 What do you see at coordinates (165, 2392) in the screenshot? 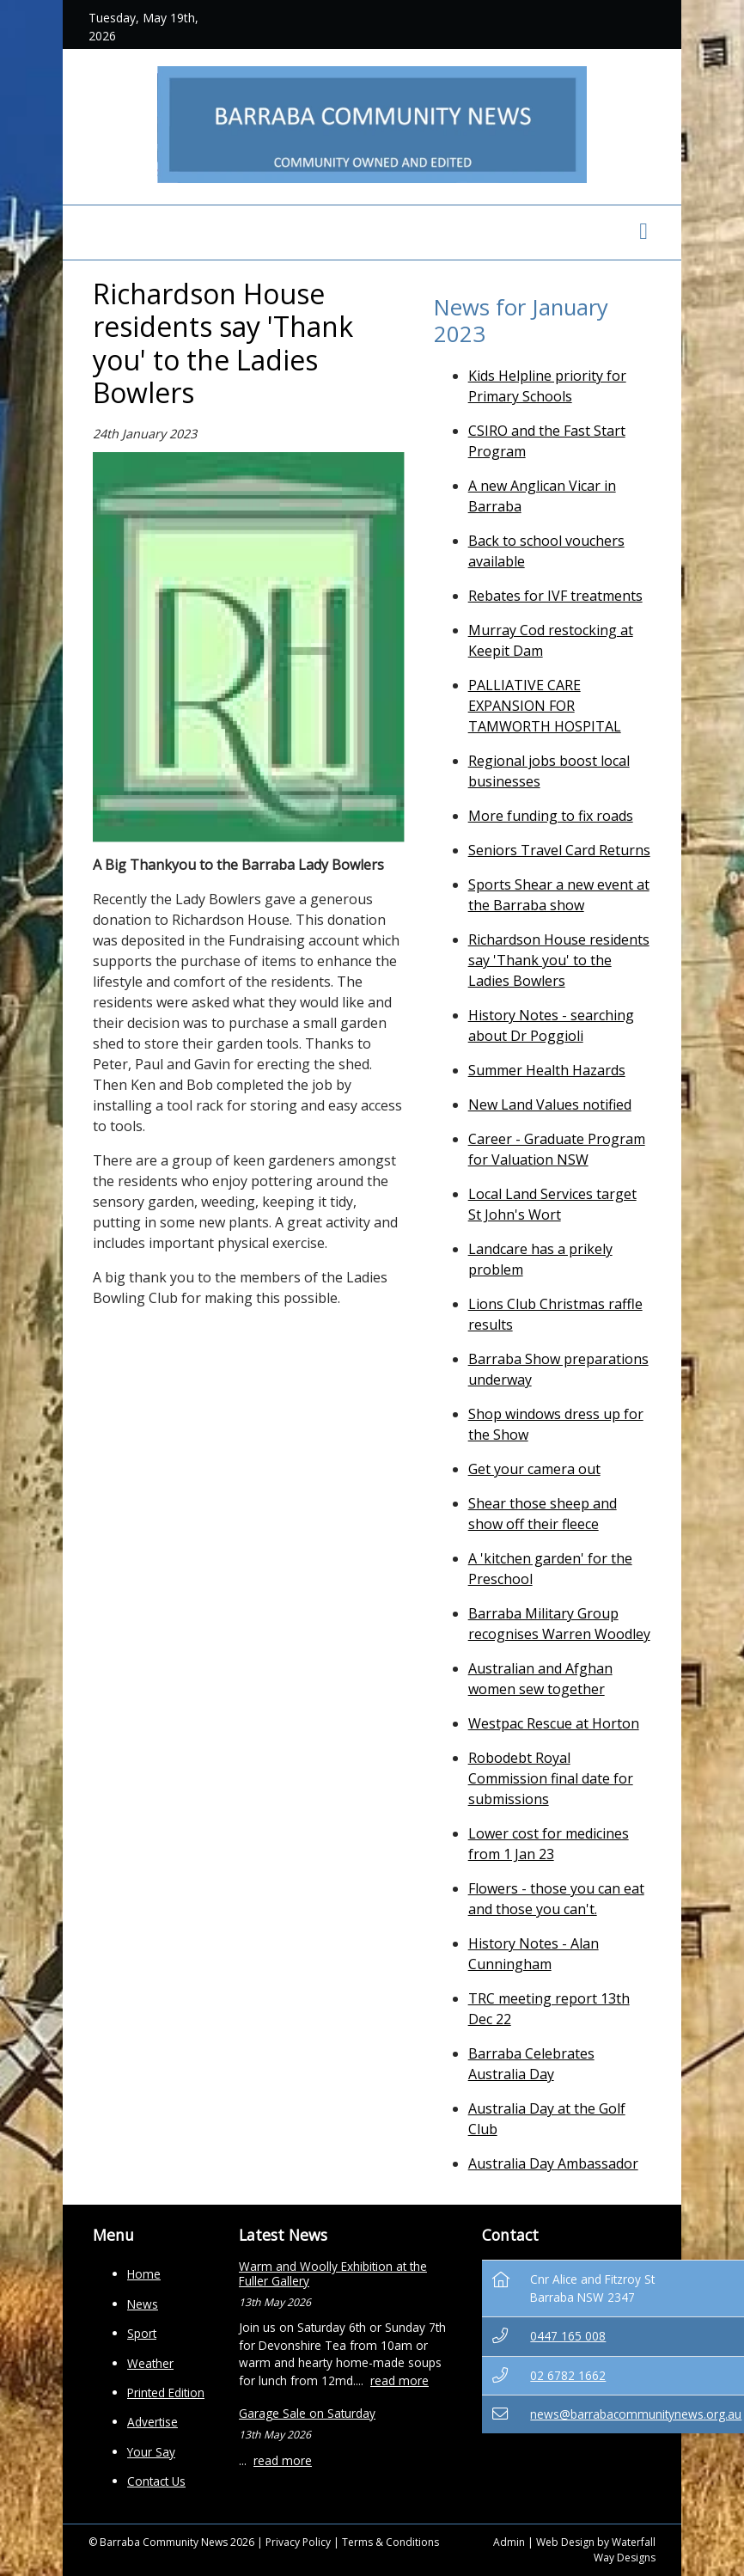
I see `Printed Edition` at bounding box center [165, 2392].